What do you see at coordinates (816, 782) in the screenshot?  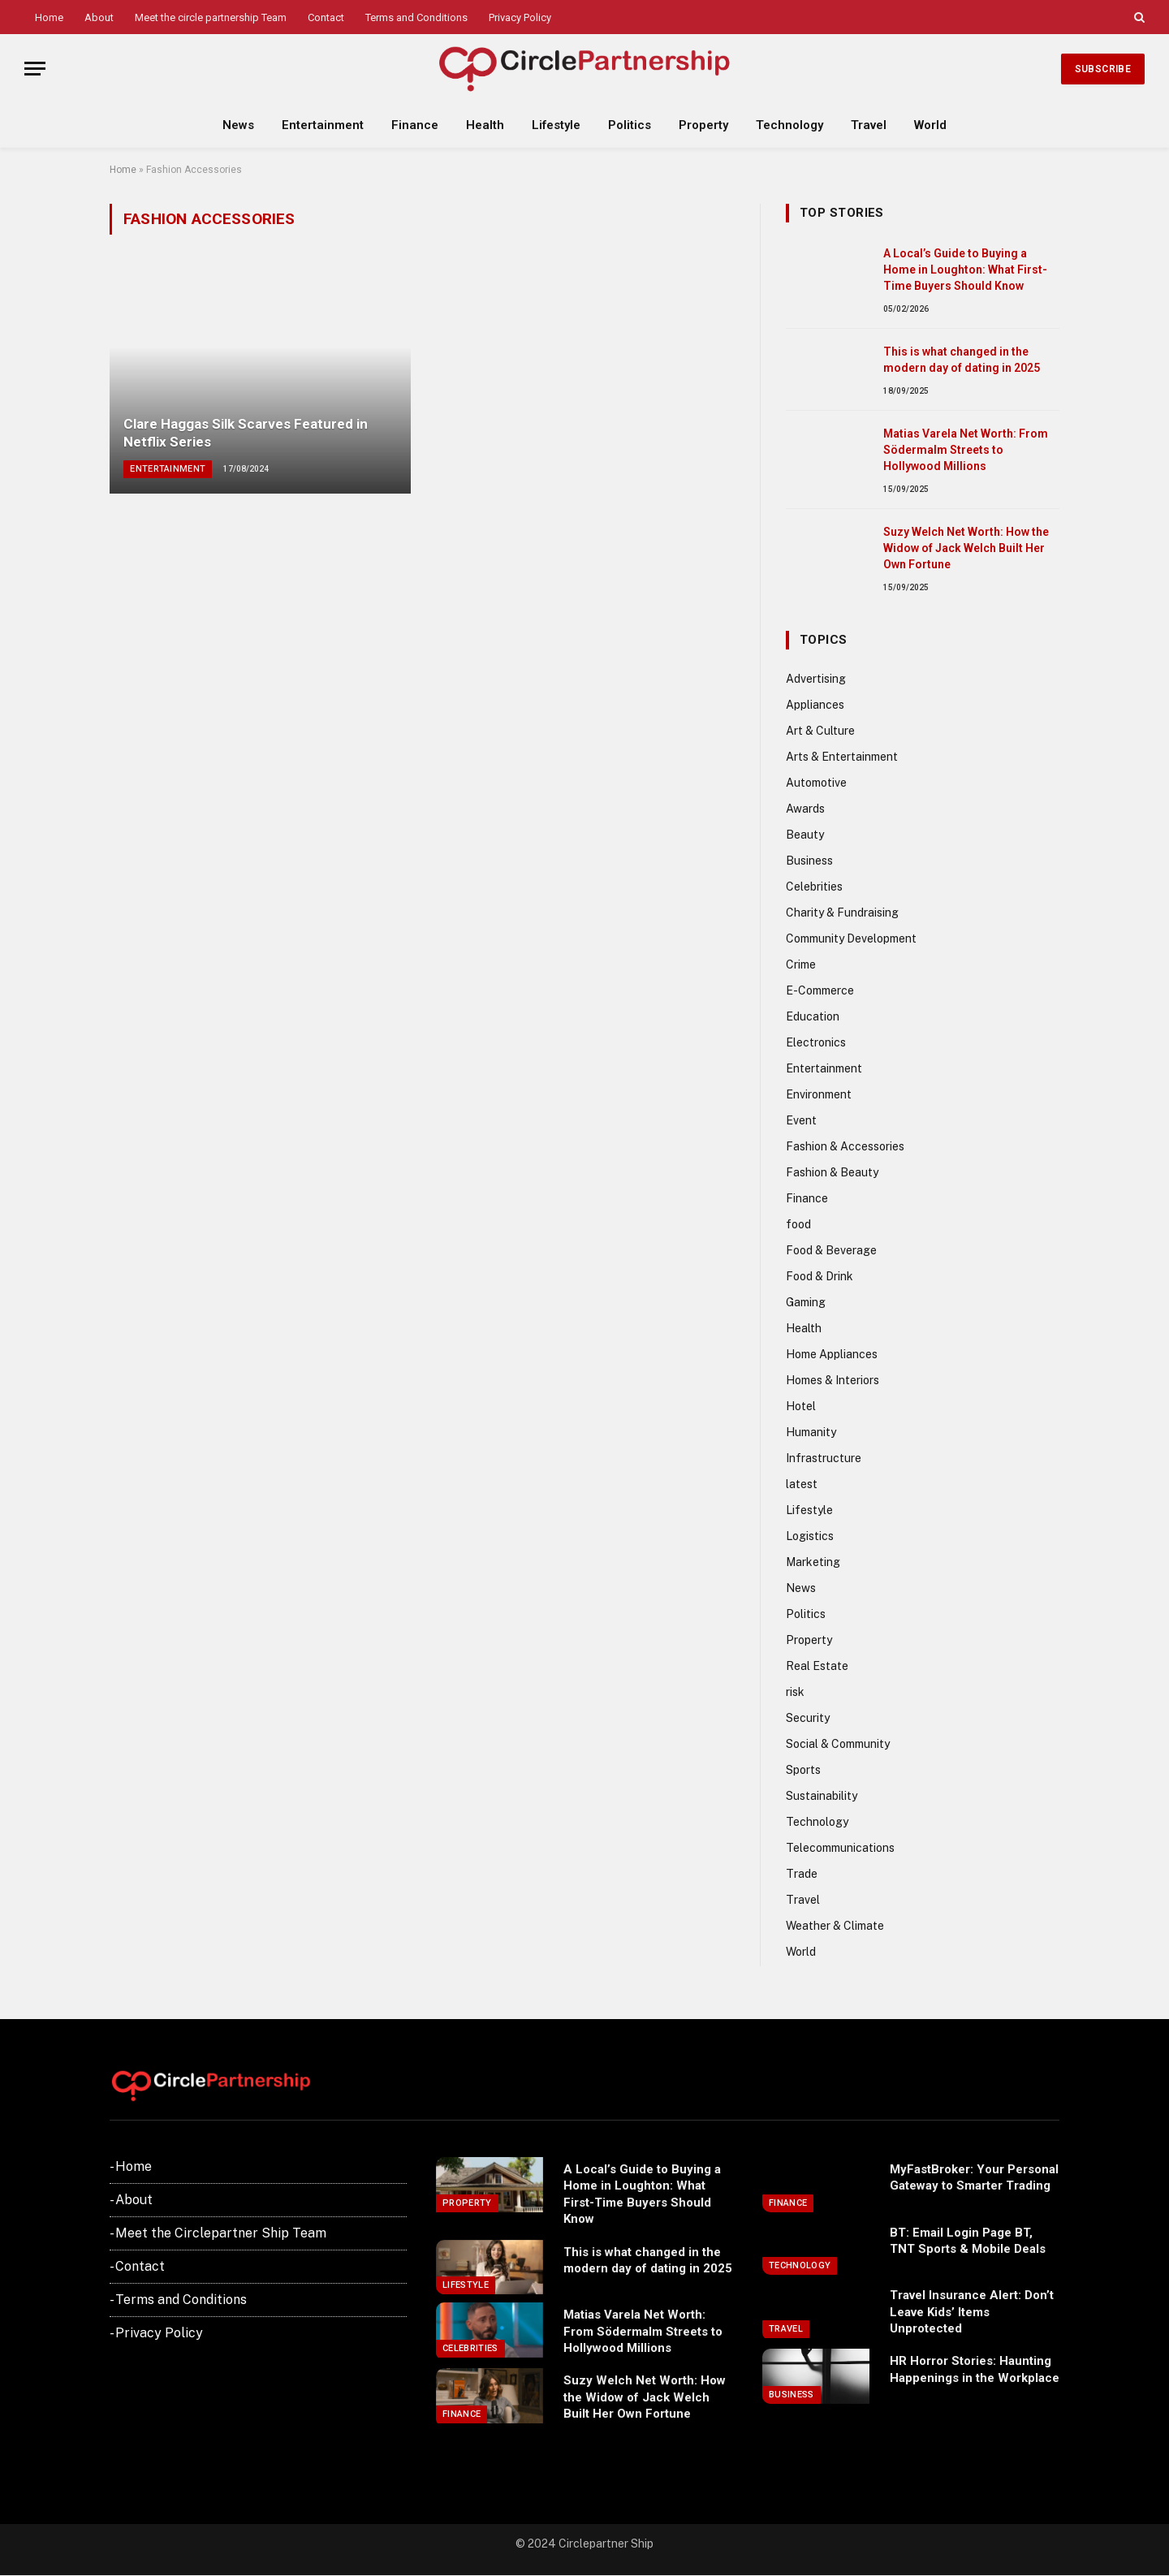 I see `Automotive` at bounding box center [816, 782].